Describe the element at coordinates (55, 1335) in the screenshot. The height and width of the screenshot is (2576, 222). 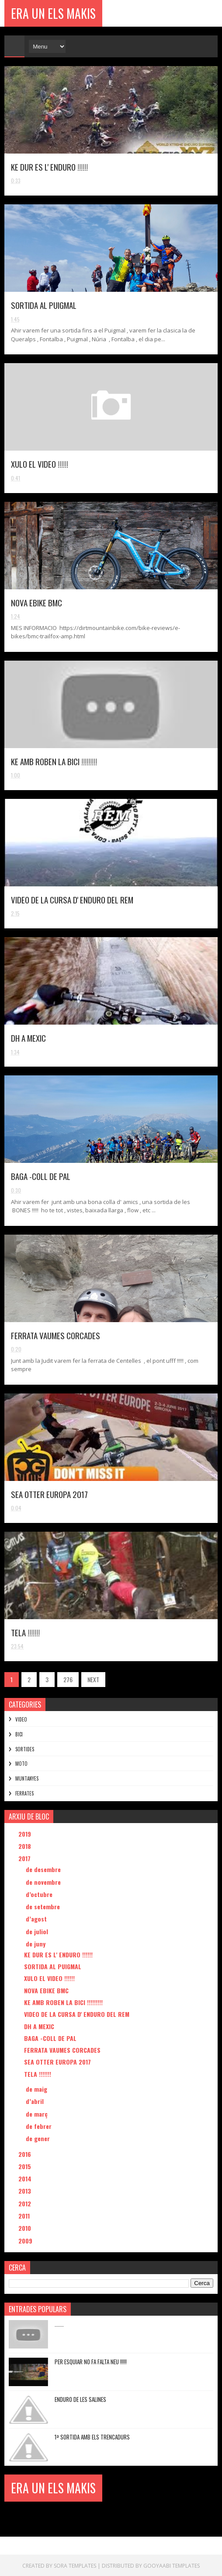
I see `FERRATA VAUMES CORCADES` at that location.